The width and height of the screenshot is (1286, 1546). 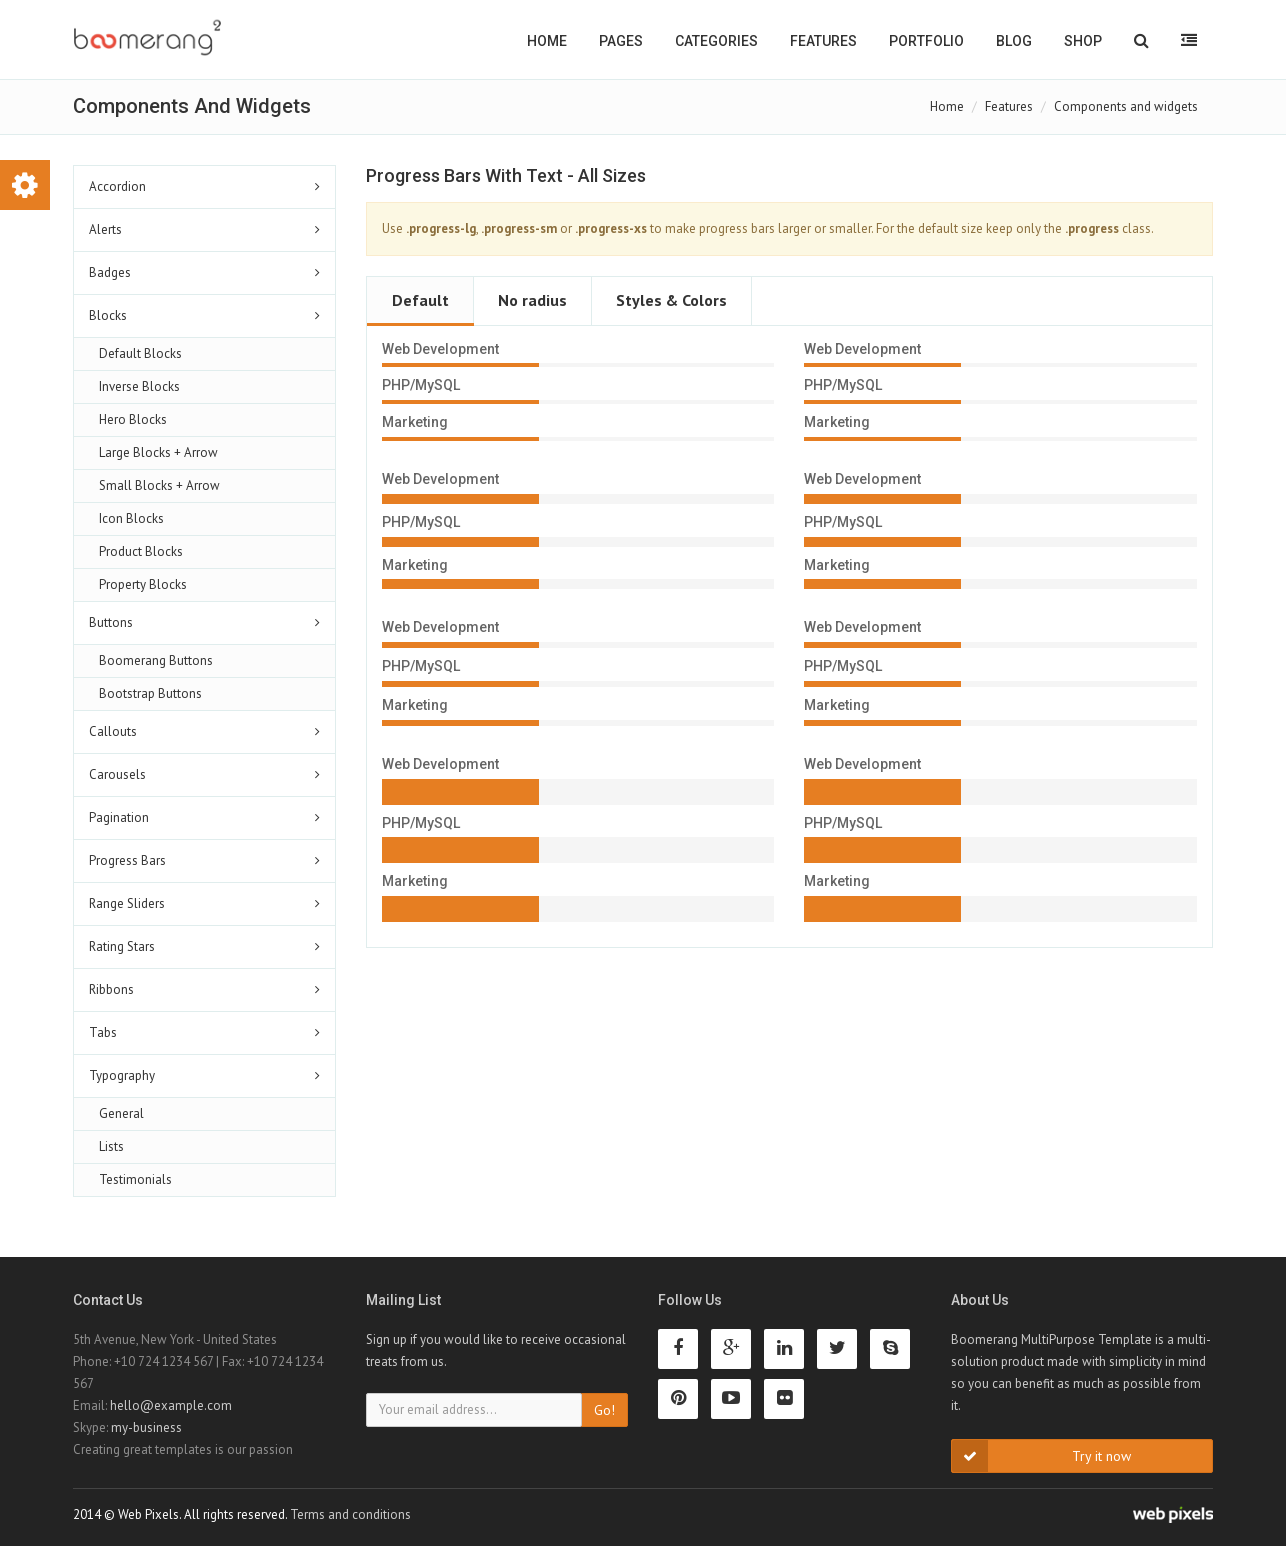 I want to click on hello@example.com, so click(x=171, y=1405).